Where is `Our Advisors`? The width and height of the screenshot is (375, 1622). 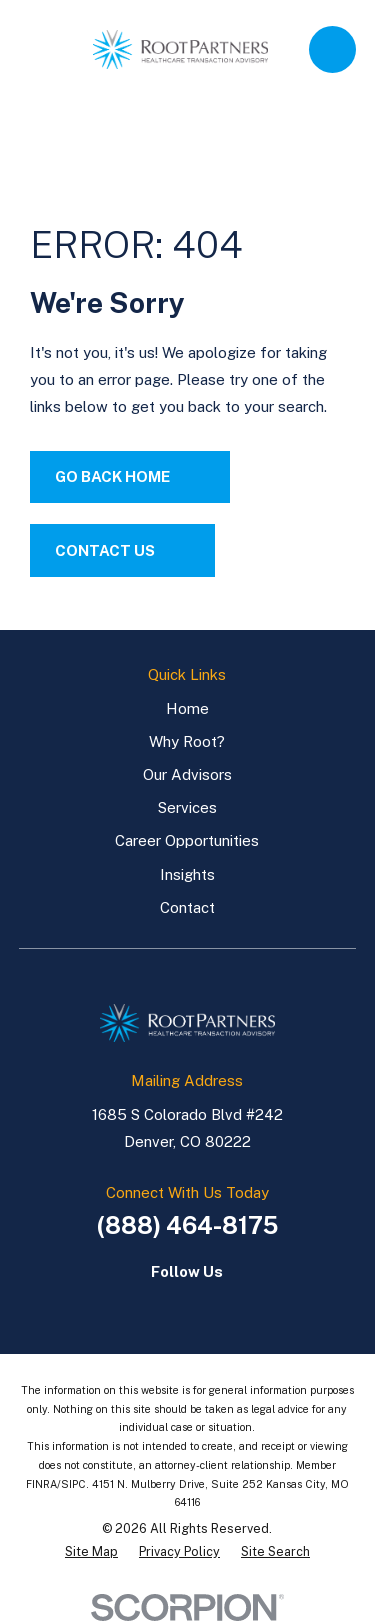 Our Advisors is located at coordinates (187, 774).